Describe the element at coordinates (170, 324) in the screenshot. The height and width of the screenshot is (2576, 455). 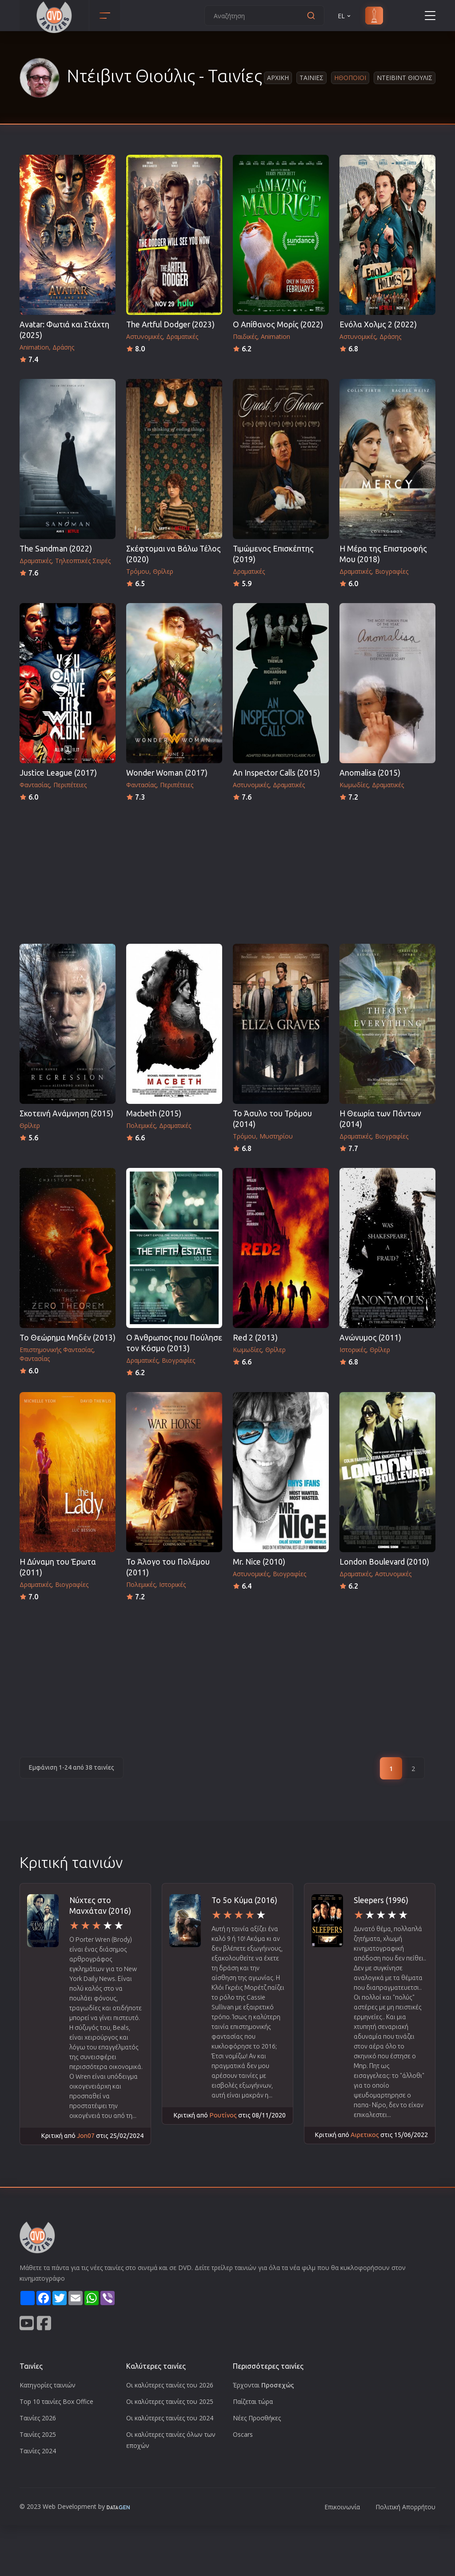
I see `The Artful Dodger (2023)` at that location.